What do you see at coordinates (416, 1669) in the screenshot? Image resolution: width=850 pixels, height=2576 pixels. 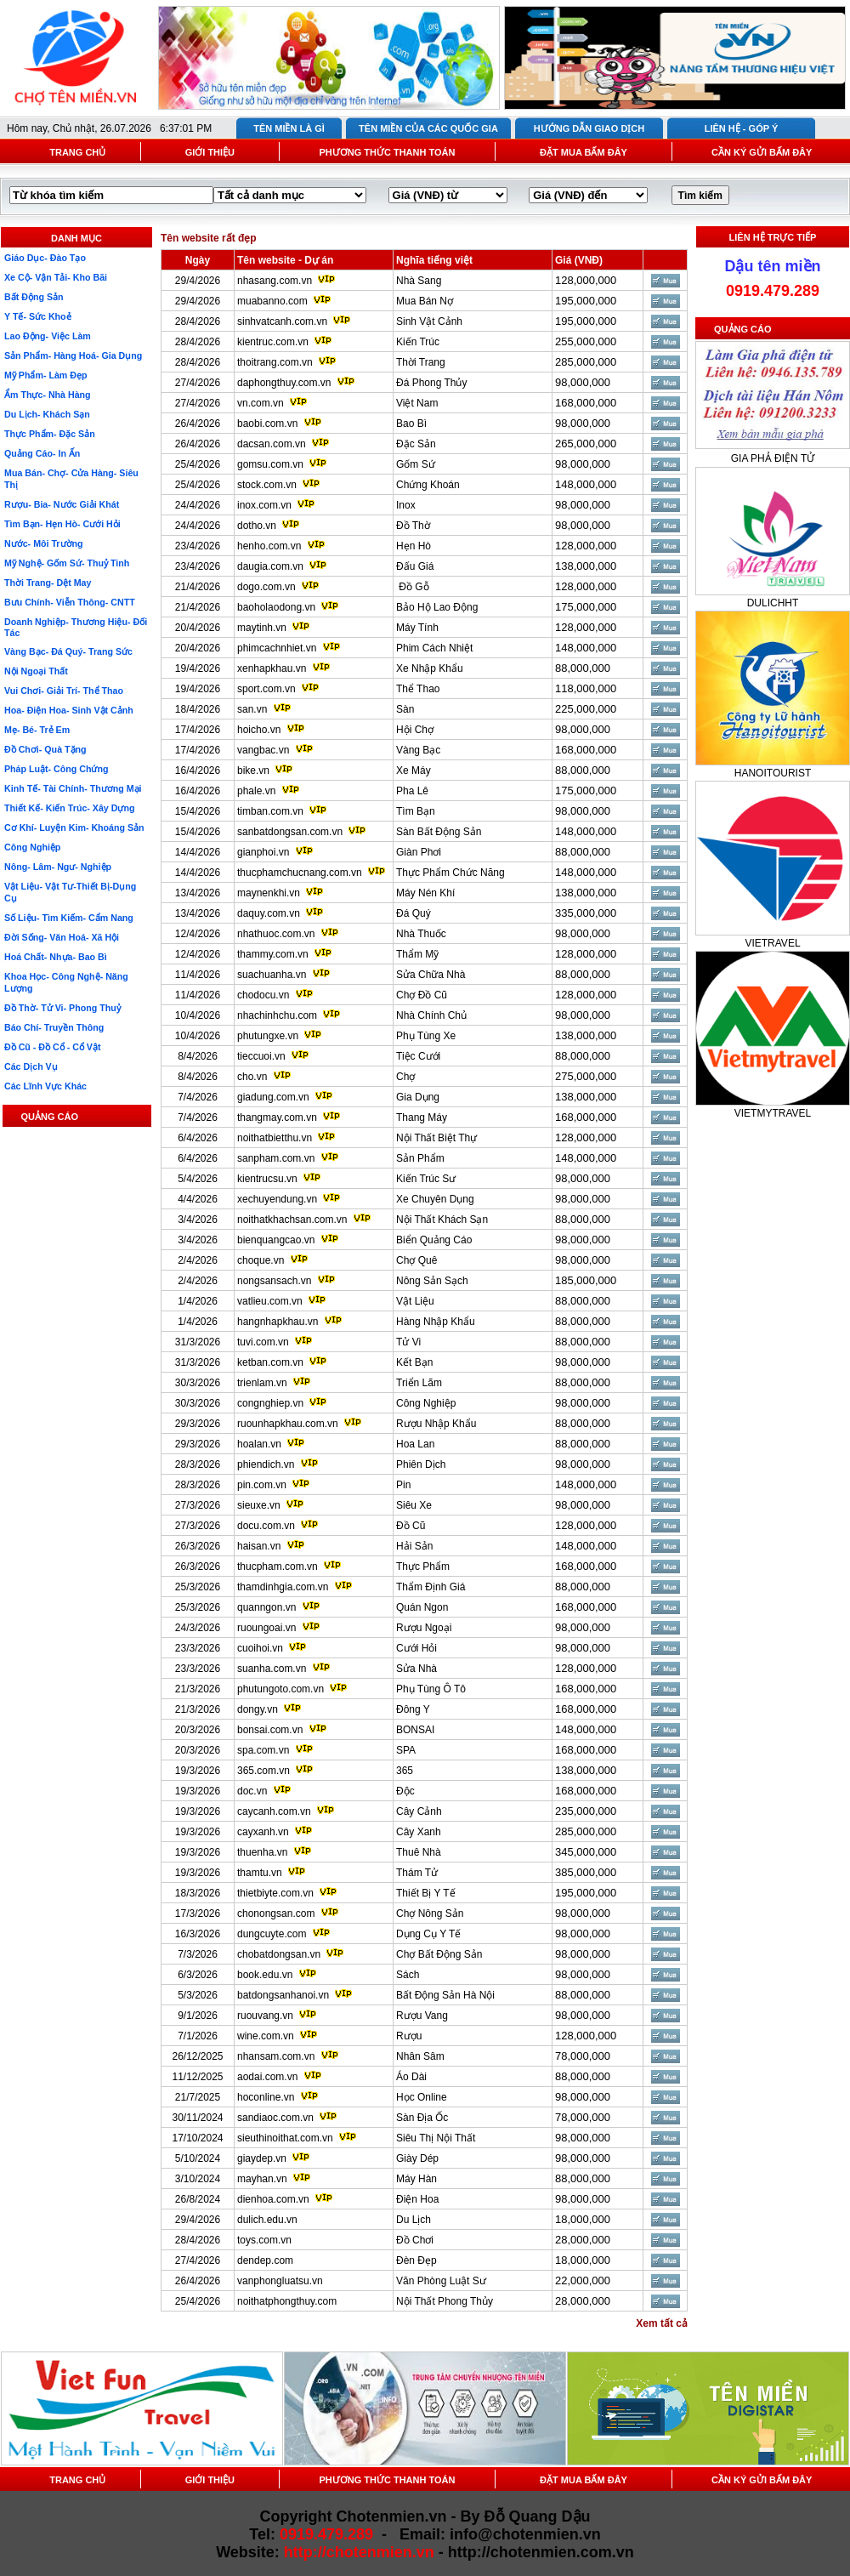 I see `Sửa Nhà` at bounding box center [416, 1669].